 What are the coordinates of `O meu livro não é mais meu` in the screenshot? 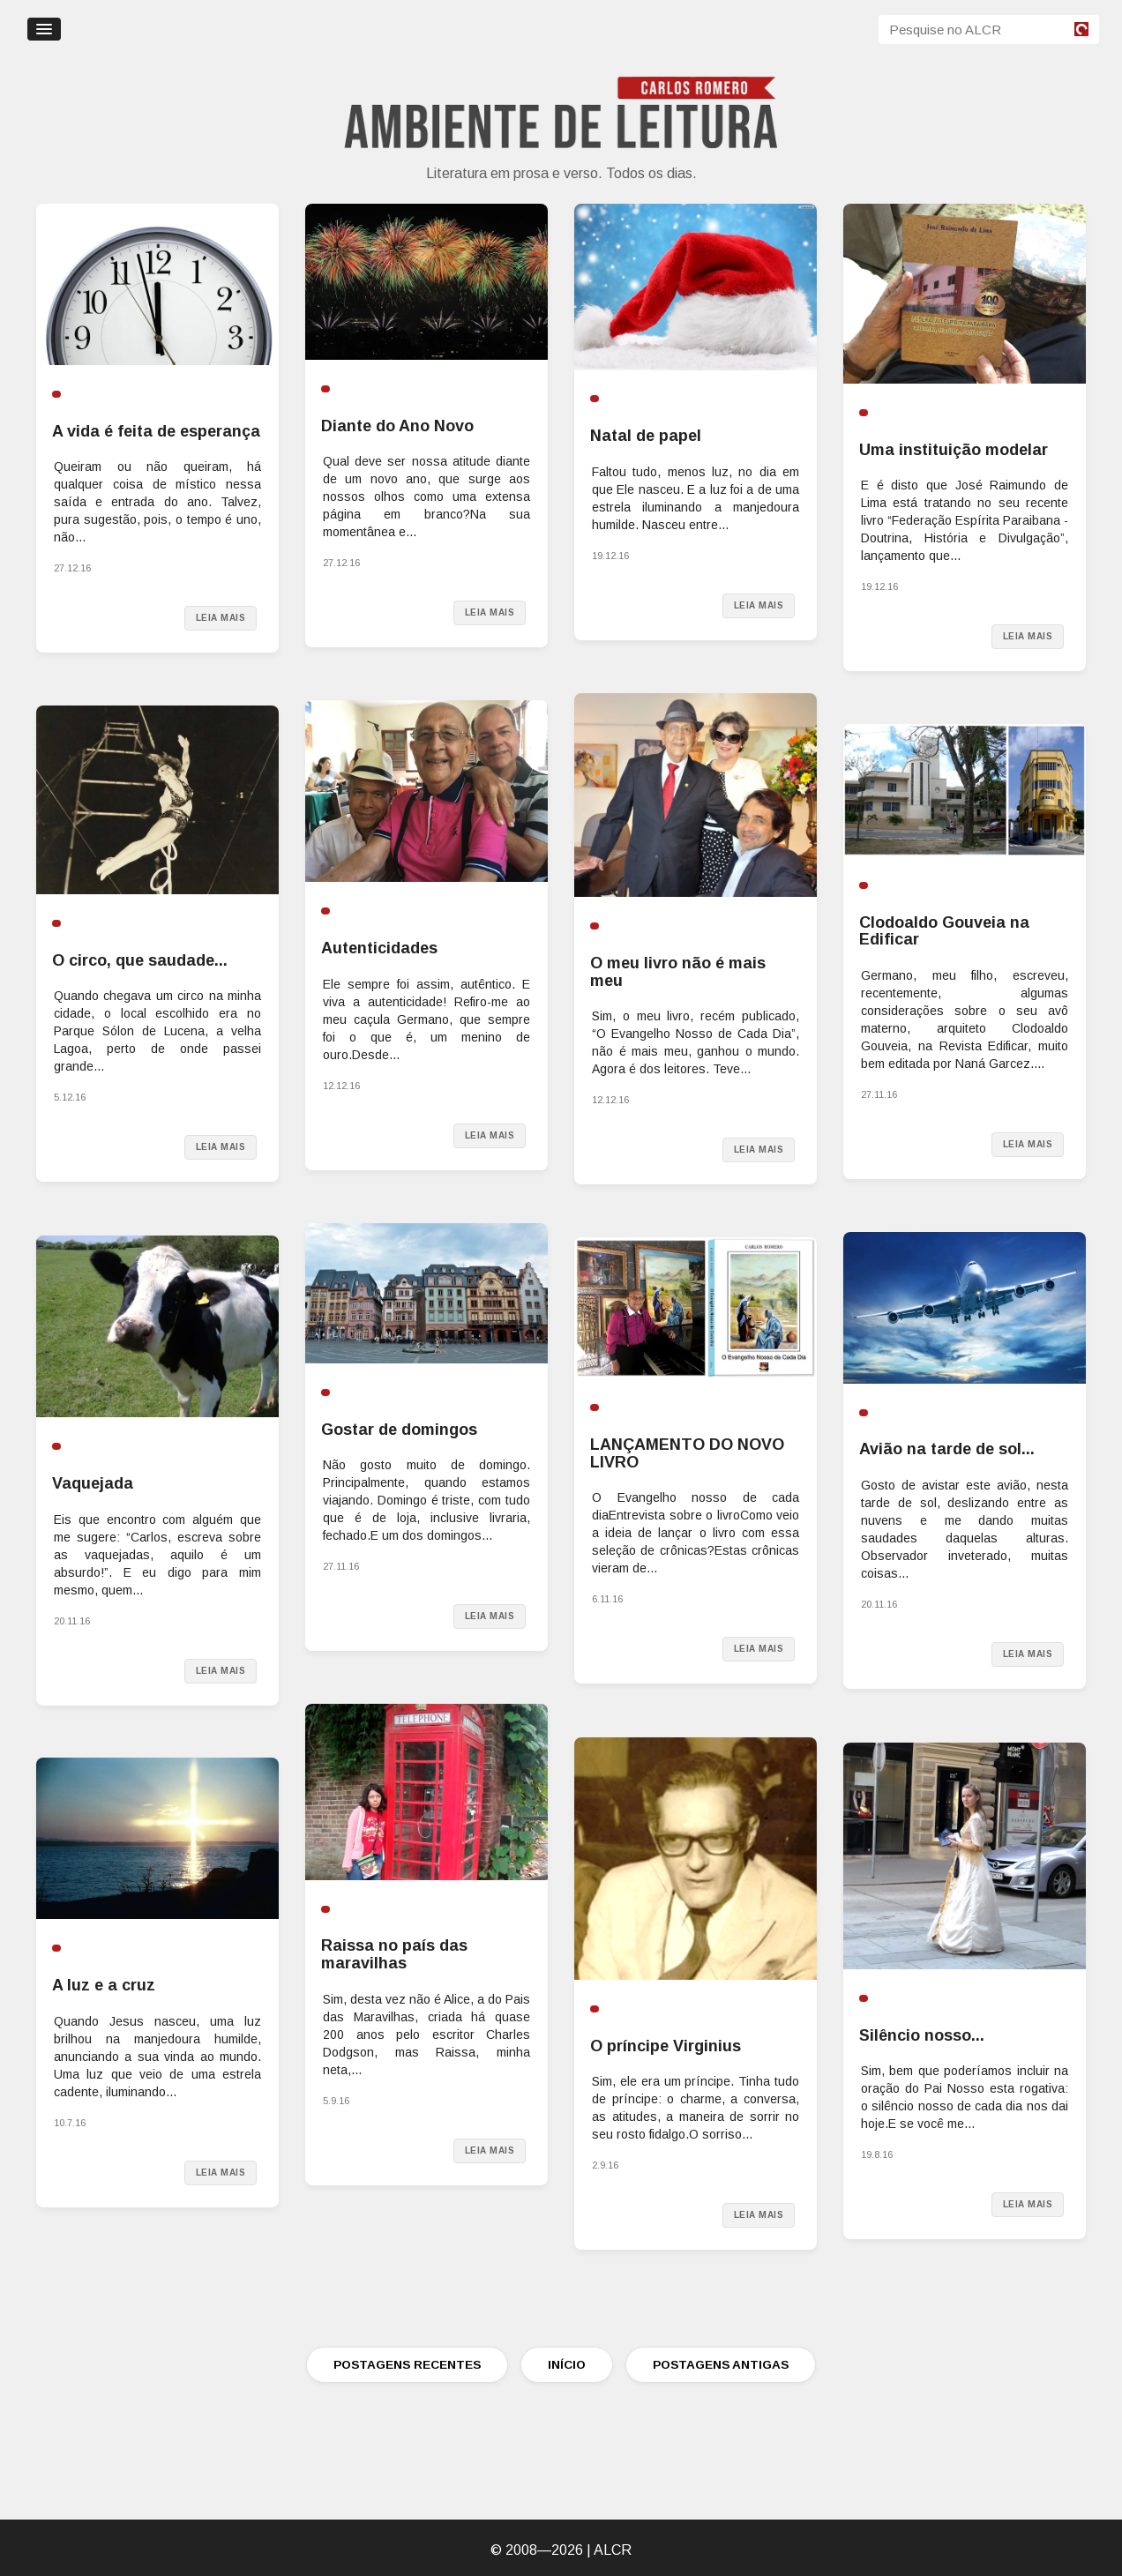 It's located at (678, 971).